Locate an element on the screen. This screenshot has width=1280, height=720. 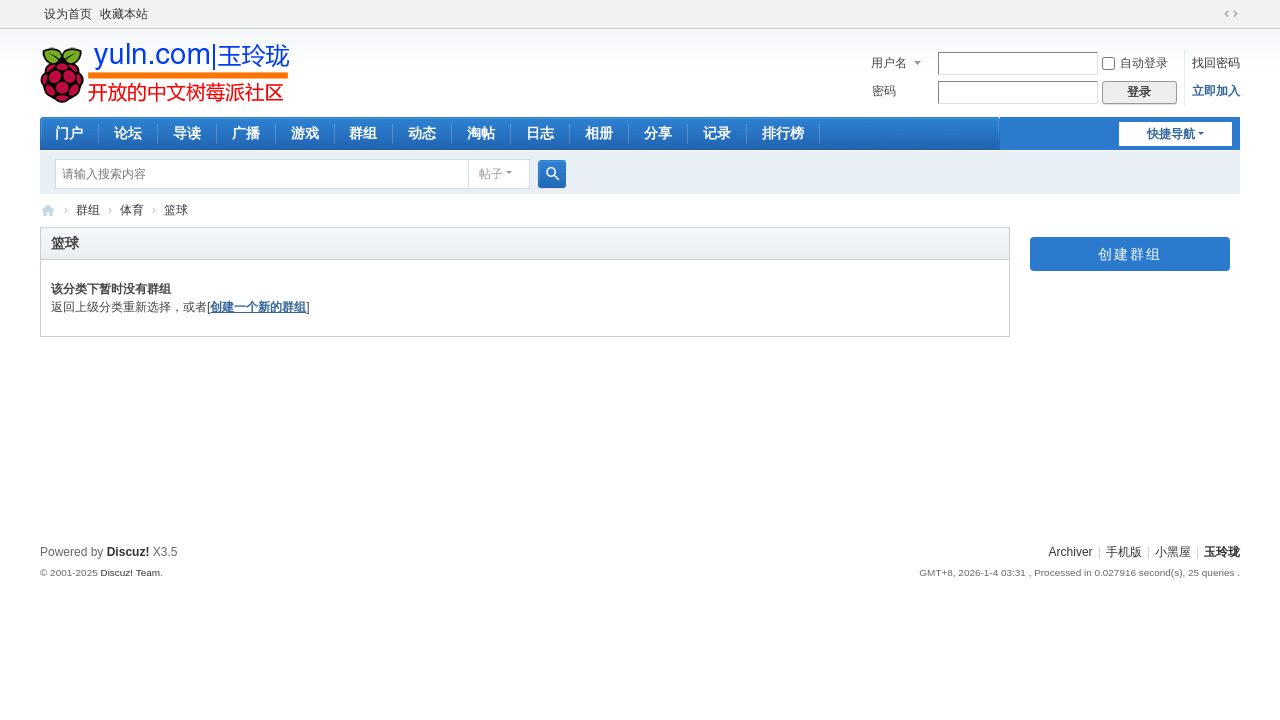
体育 is located at coordinates (132, 210).